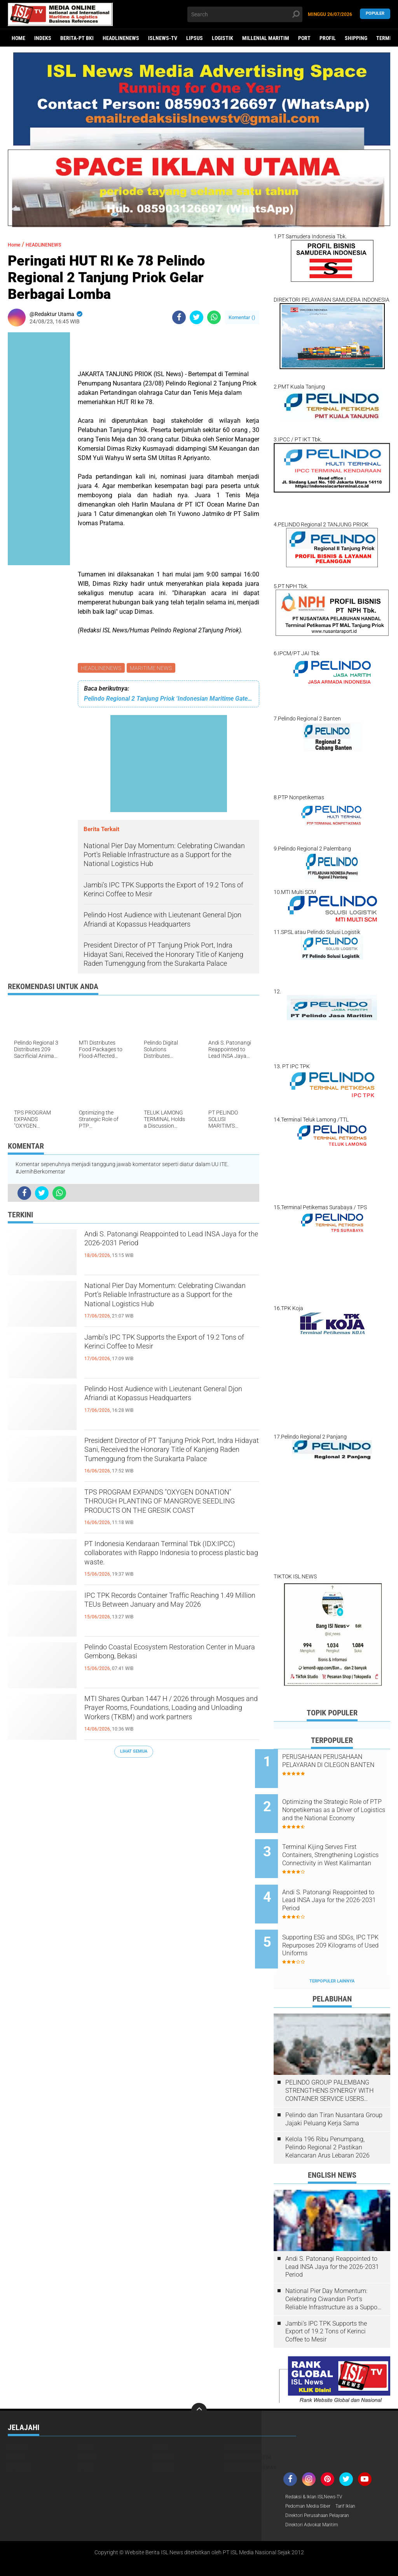 This screenshot has width=398, height=2576. I want to click on EKBIS, so click(87, 2417).